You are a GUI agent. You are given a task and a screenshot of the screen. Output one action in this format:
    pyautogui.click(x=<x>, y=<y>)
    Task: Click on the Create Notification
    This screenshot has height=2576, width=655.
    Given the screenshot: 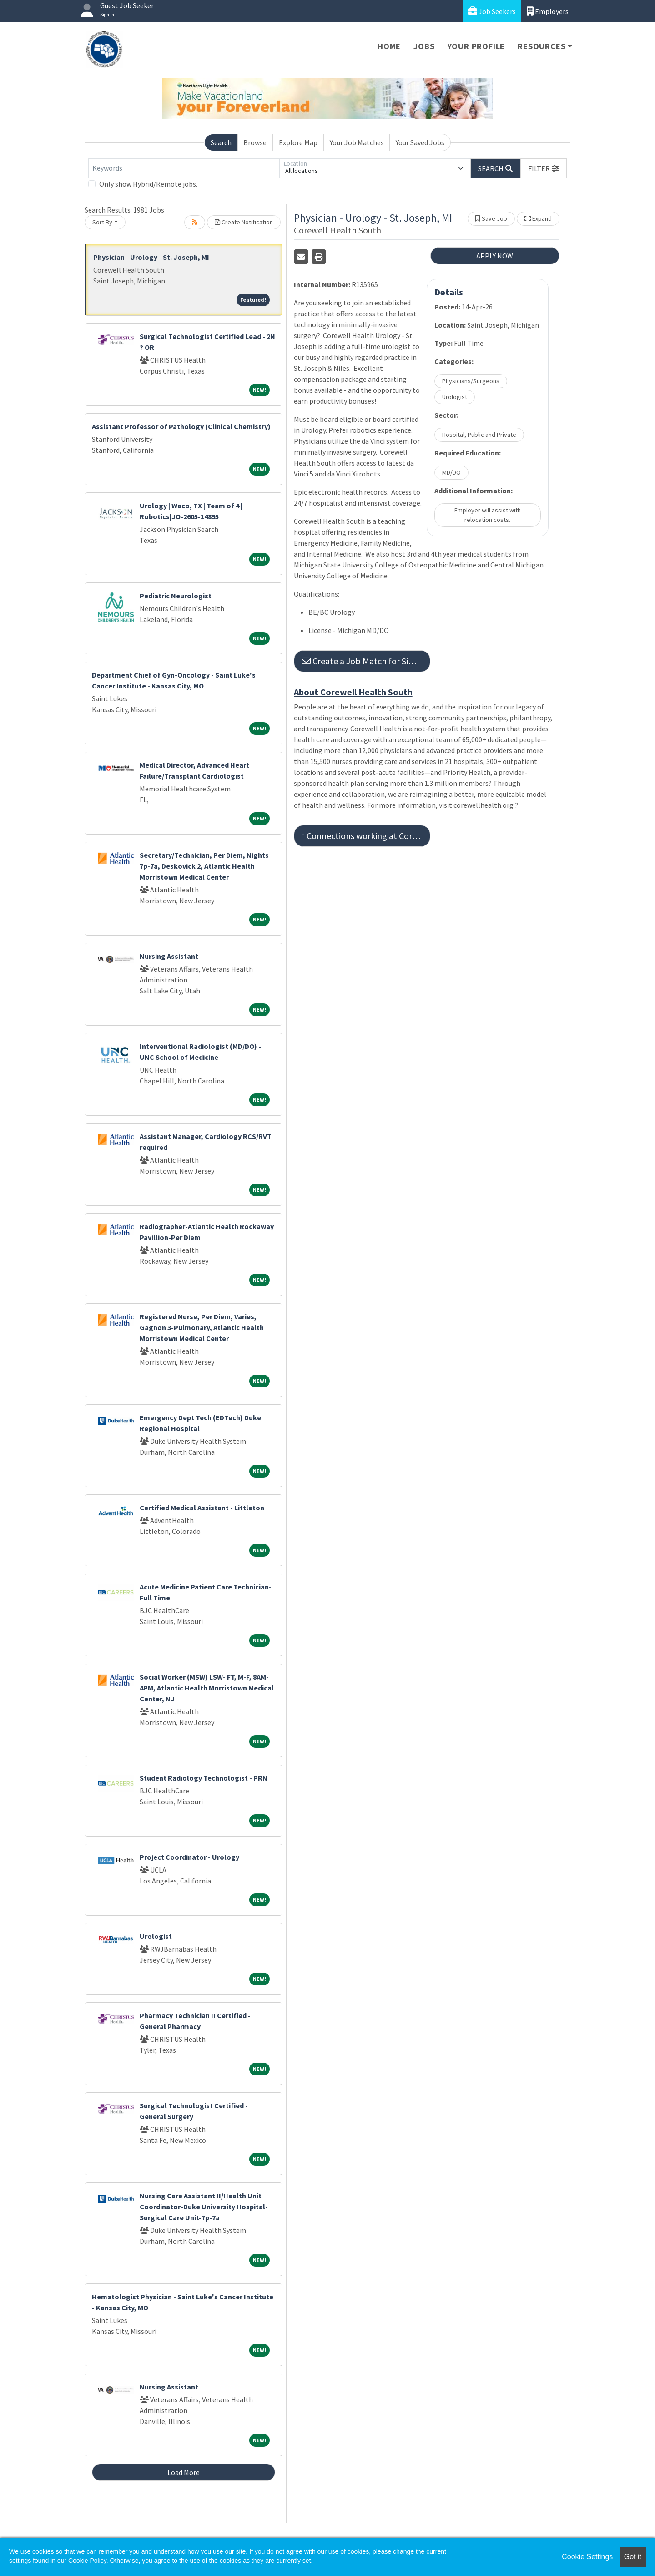 What is the action you would take?
    pyautogui.click(x=244, y=222)
    